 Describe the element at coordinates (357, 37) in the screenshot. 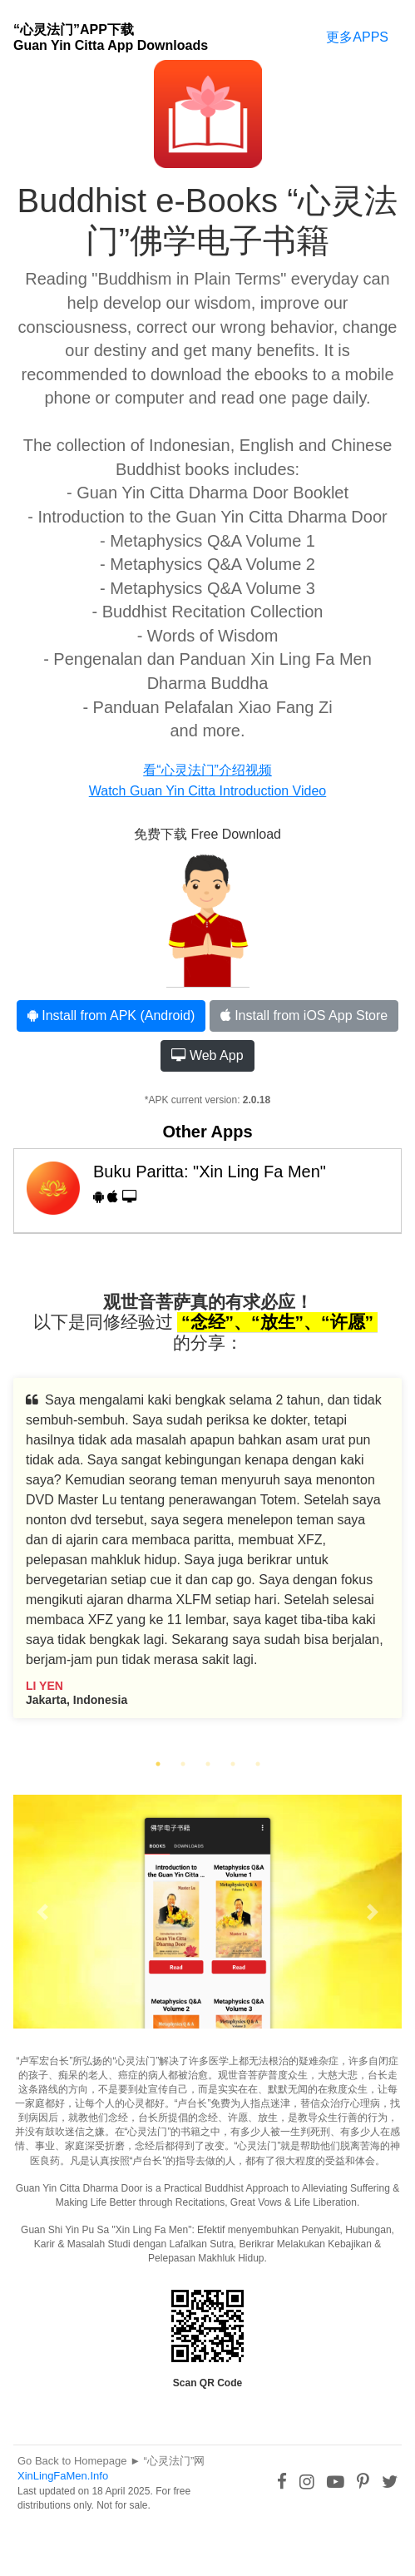

I see `更多APPS` at that location.